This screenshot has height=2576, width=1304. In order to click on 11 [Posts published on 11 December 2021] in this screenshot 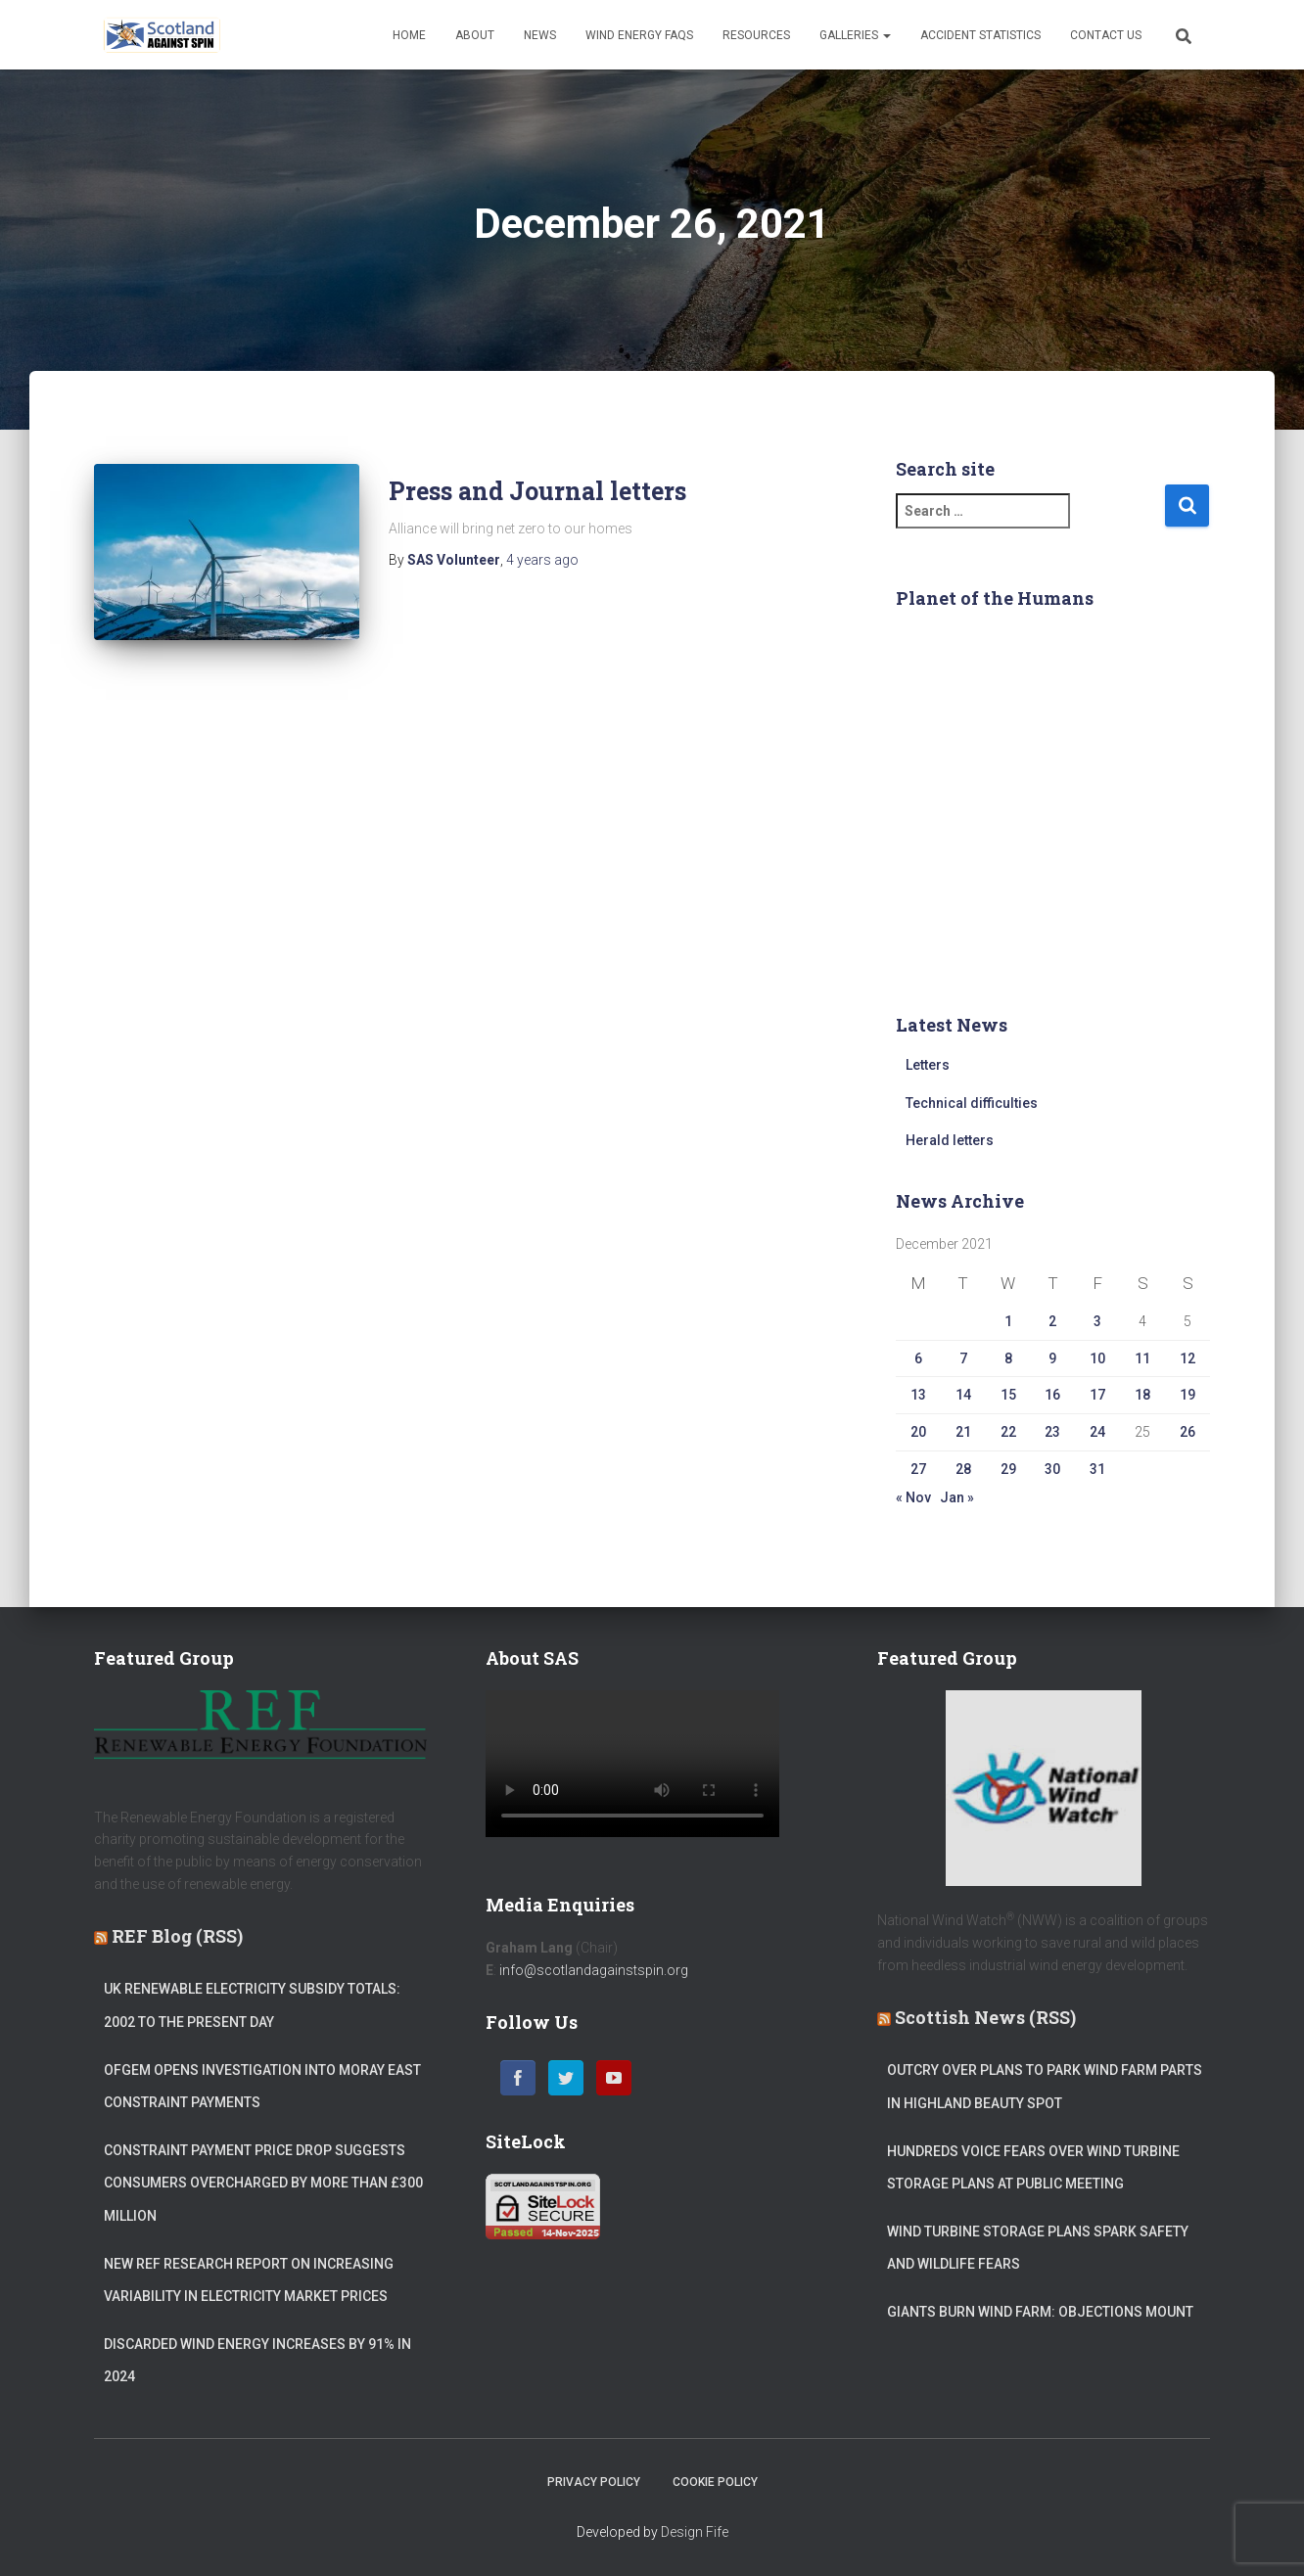, I will do `click(1142, 1358)`.